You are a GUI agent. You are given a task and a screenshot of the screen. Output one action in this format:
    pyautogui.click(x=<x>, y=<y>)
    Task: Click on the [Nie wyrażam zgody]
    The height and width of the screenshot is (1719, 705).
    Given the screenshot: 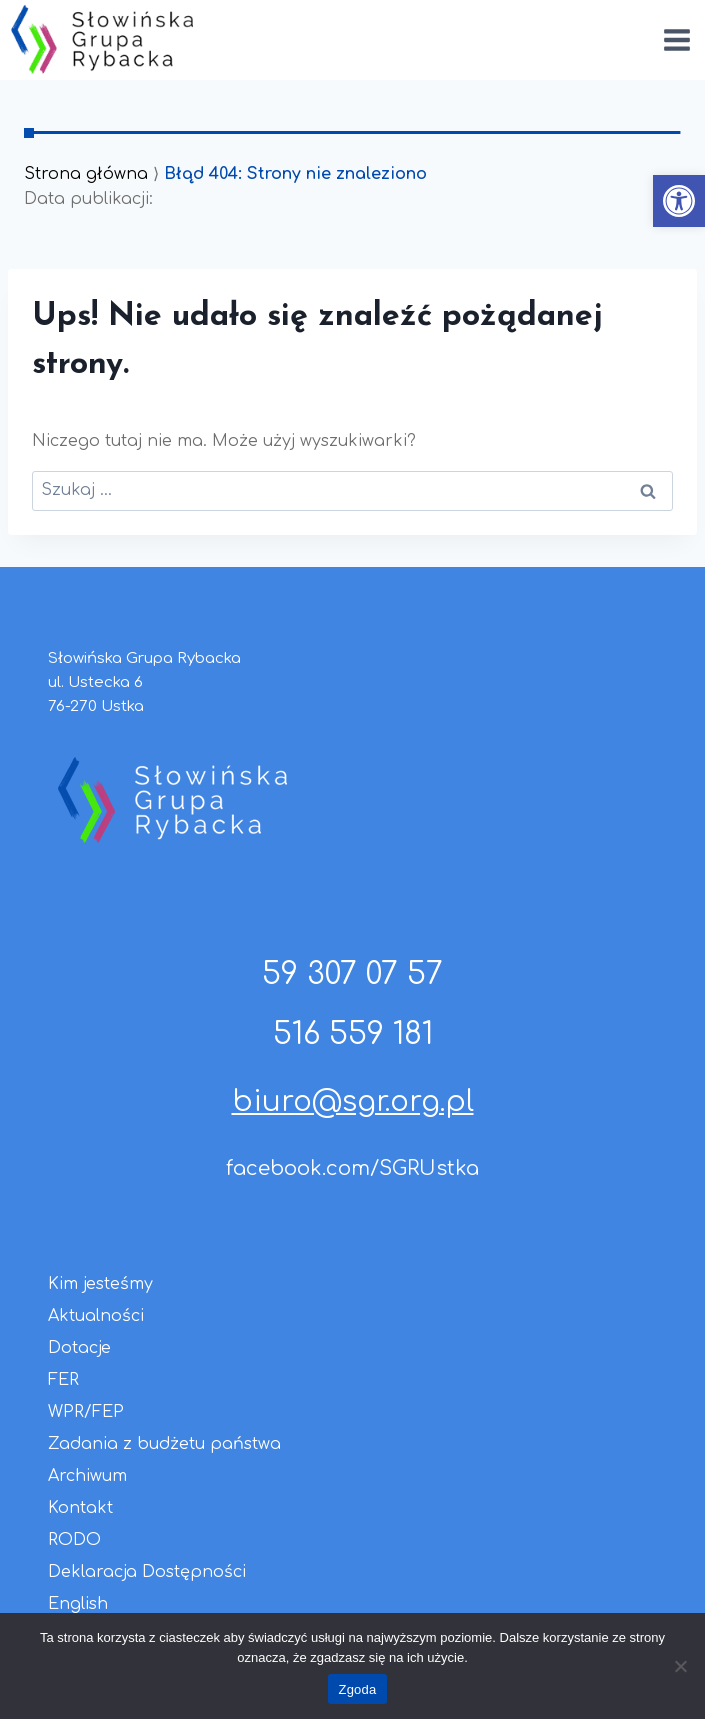 What is the action you would take?
    pyautogui.click(x=680, y=1666)
    